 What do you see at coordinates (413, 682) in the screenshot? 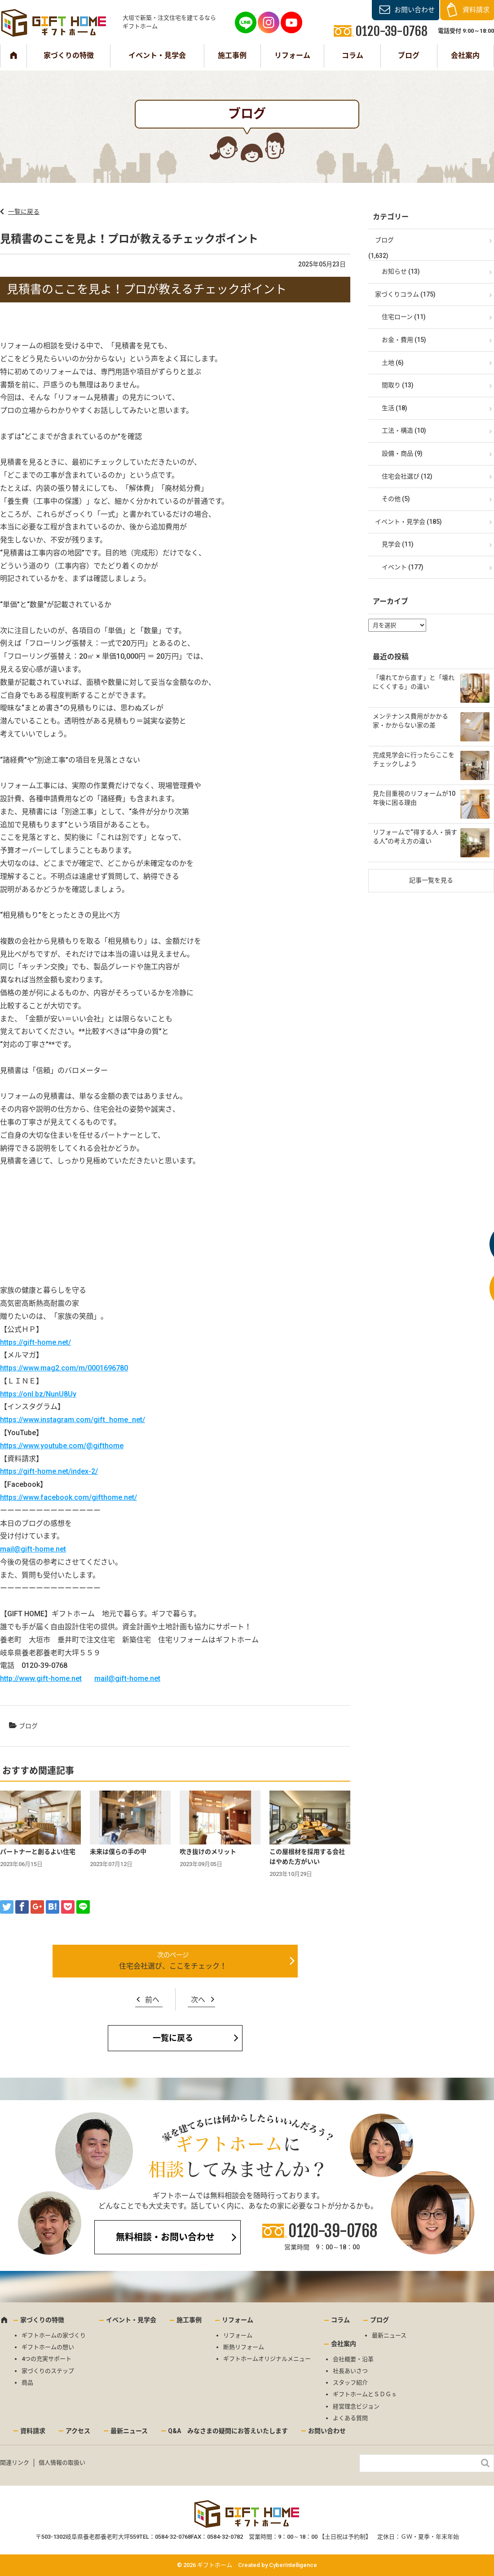
I see `「壊れてから直す」と「壊れにくくする」の違い` at bounding box center [413, 682].